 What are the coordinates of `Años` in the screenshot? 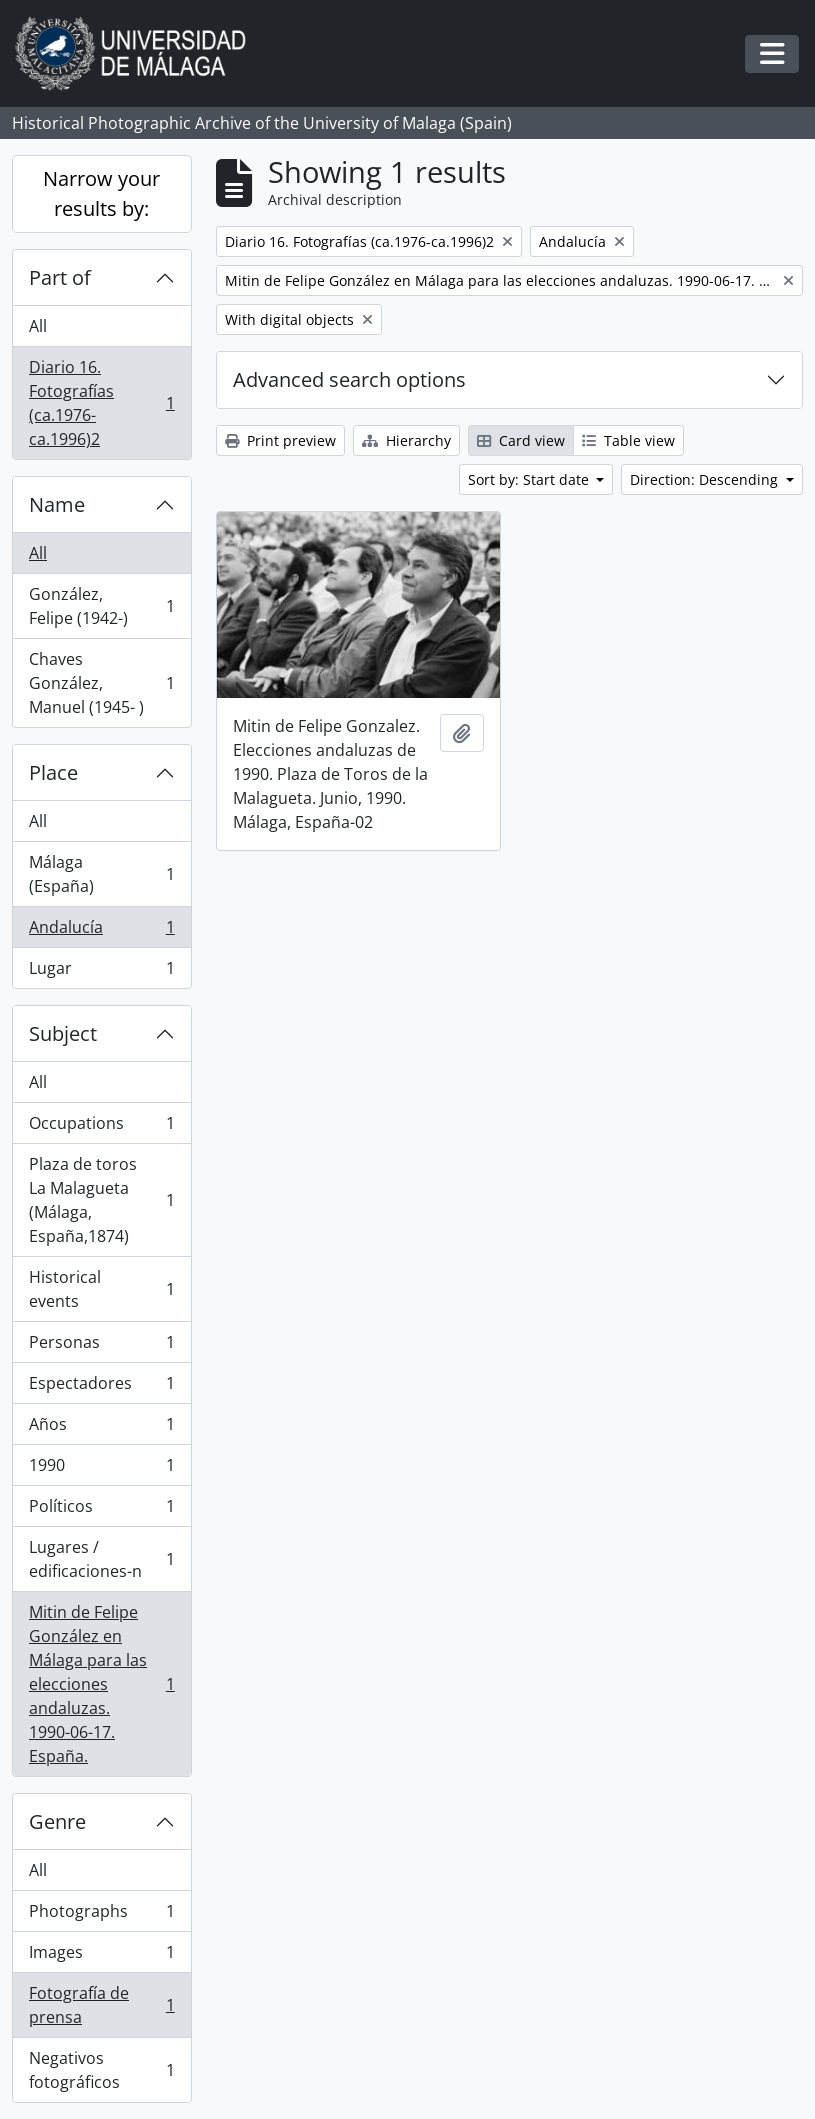 It's located at (101, 1428).